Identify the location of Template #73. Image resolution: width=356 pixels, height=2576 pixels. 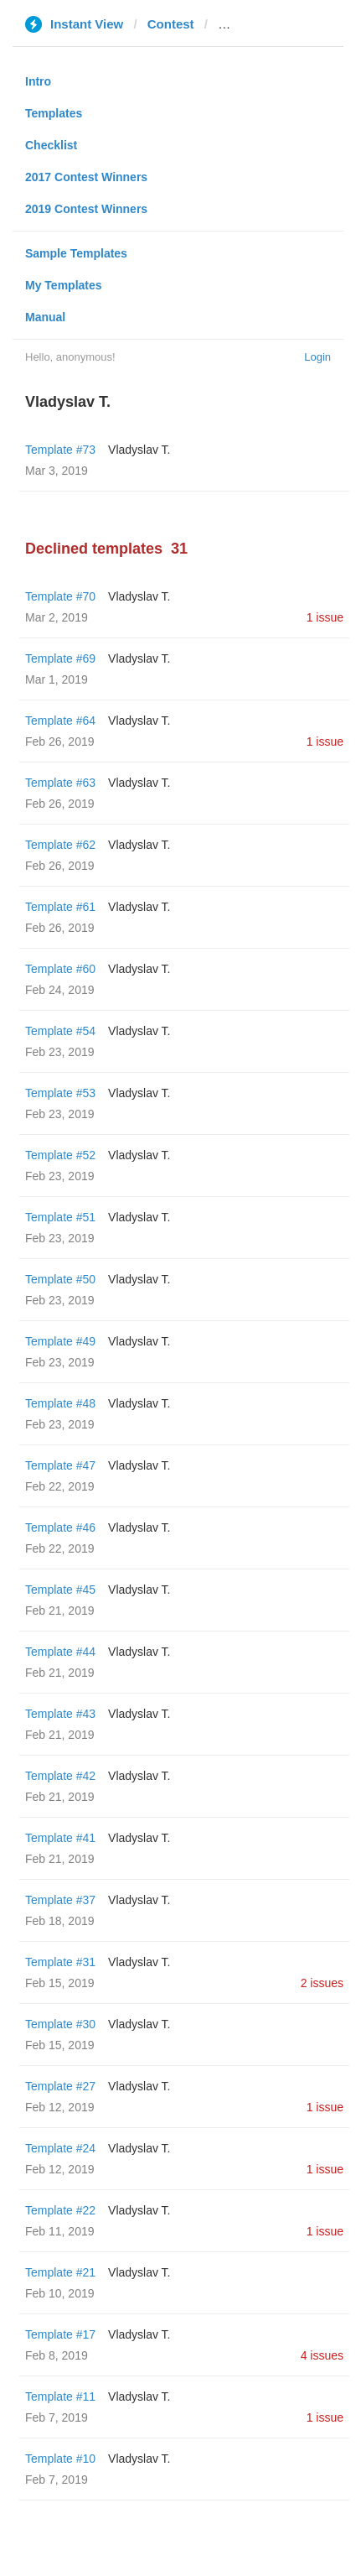
(60, 449).